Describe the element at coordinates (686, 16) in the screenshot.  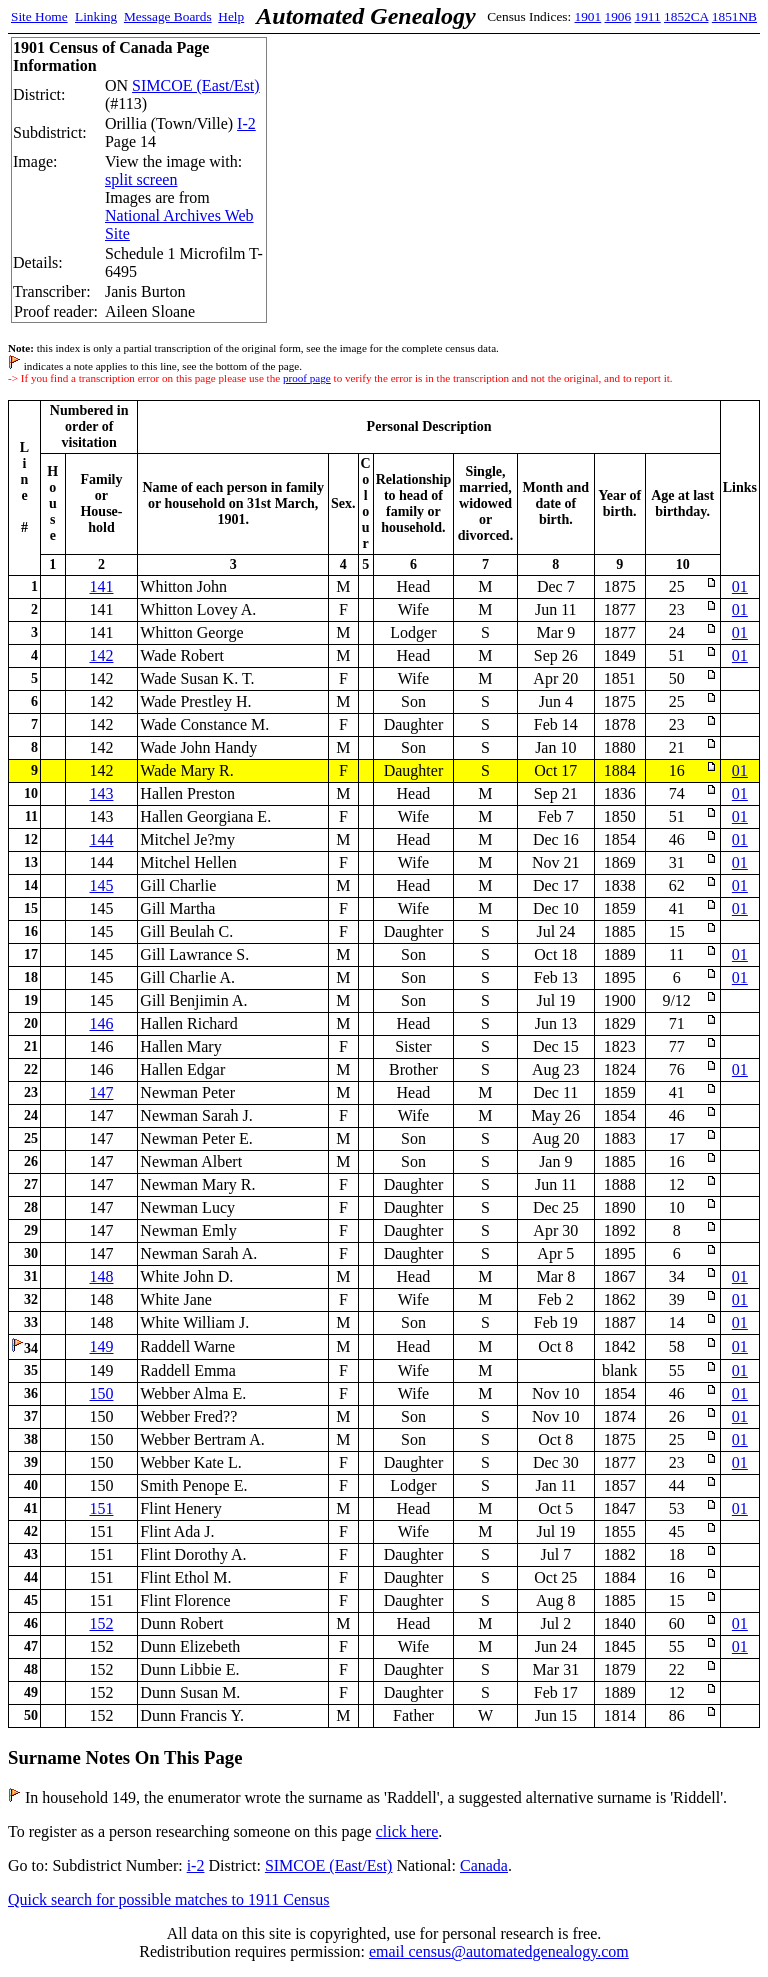
I see `1852CA` at that location.